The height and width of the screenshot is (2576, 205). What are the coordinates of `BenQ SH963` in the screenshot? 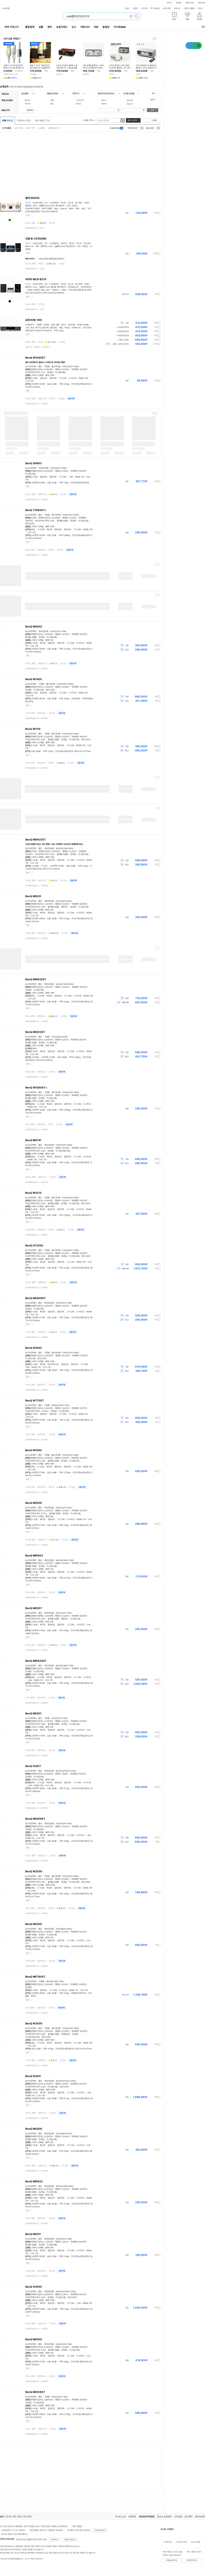 It's located at (33, 463).